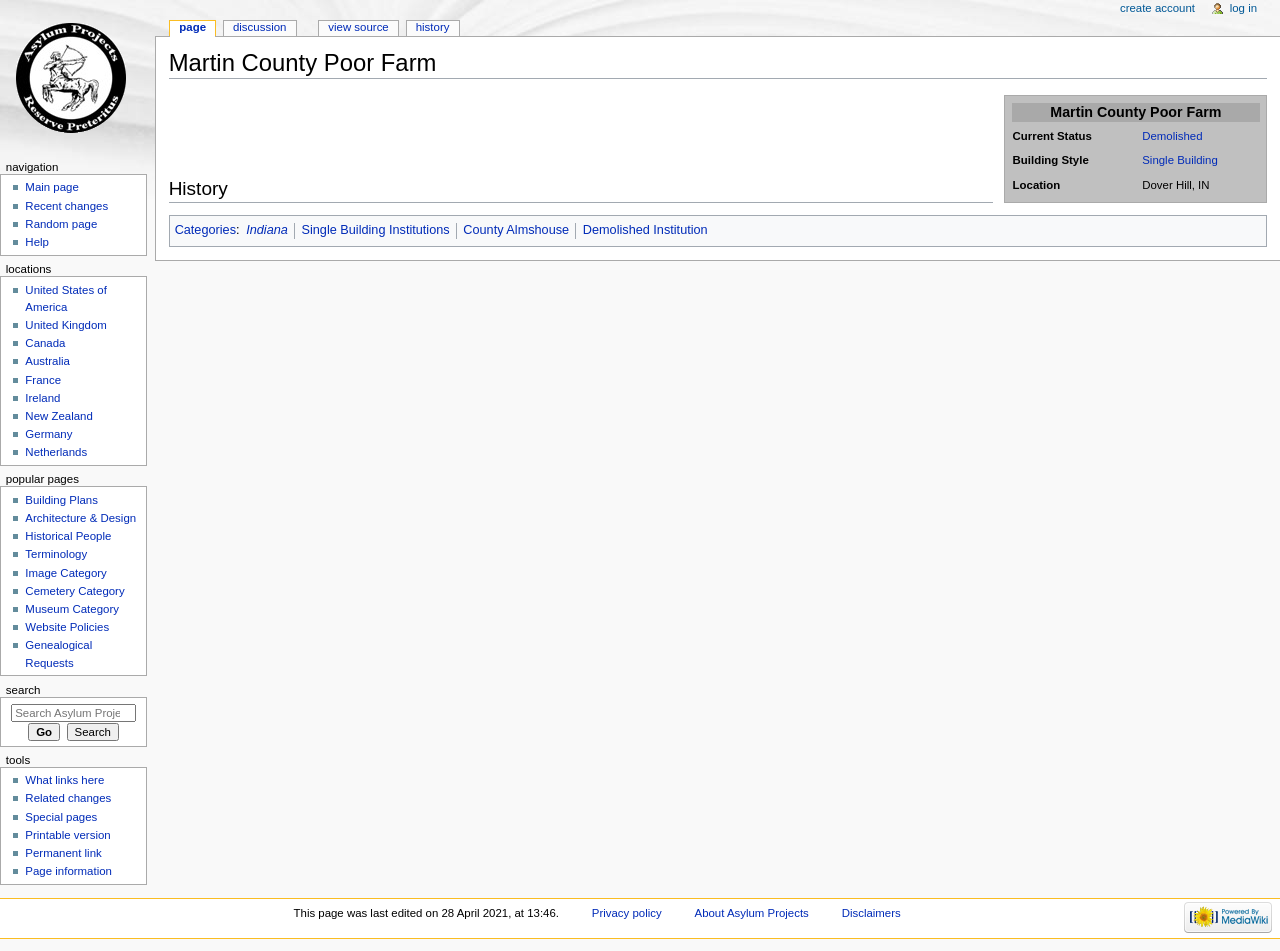 Image resolution: width=1280 pixels, height=951 pixels. What do you see at coordinates (74, 591) in the screenshot?
I see `Cemetery Category` at bounding box center [74, 591].